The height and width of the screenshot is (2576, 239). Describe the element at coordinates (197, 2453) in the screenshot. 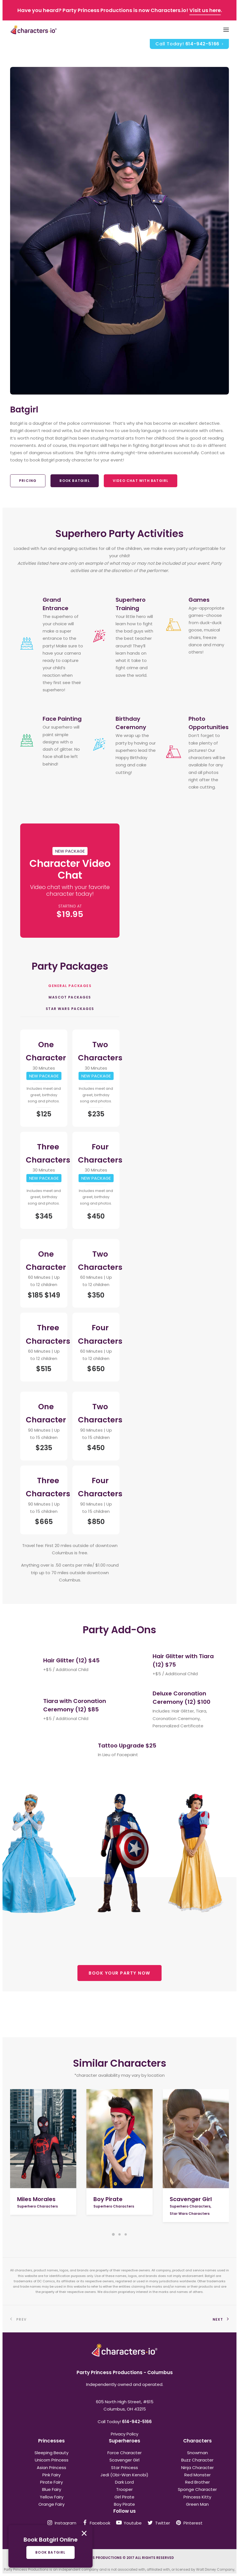

I see `Snowman` at that location.